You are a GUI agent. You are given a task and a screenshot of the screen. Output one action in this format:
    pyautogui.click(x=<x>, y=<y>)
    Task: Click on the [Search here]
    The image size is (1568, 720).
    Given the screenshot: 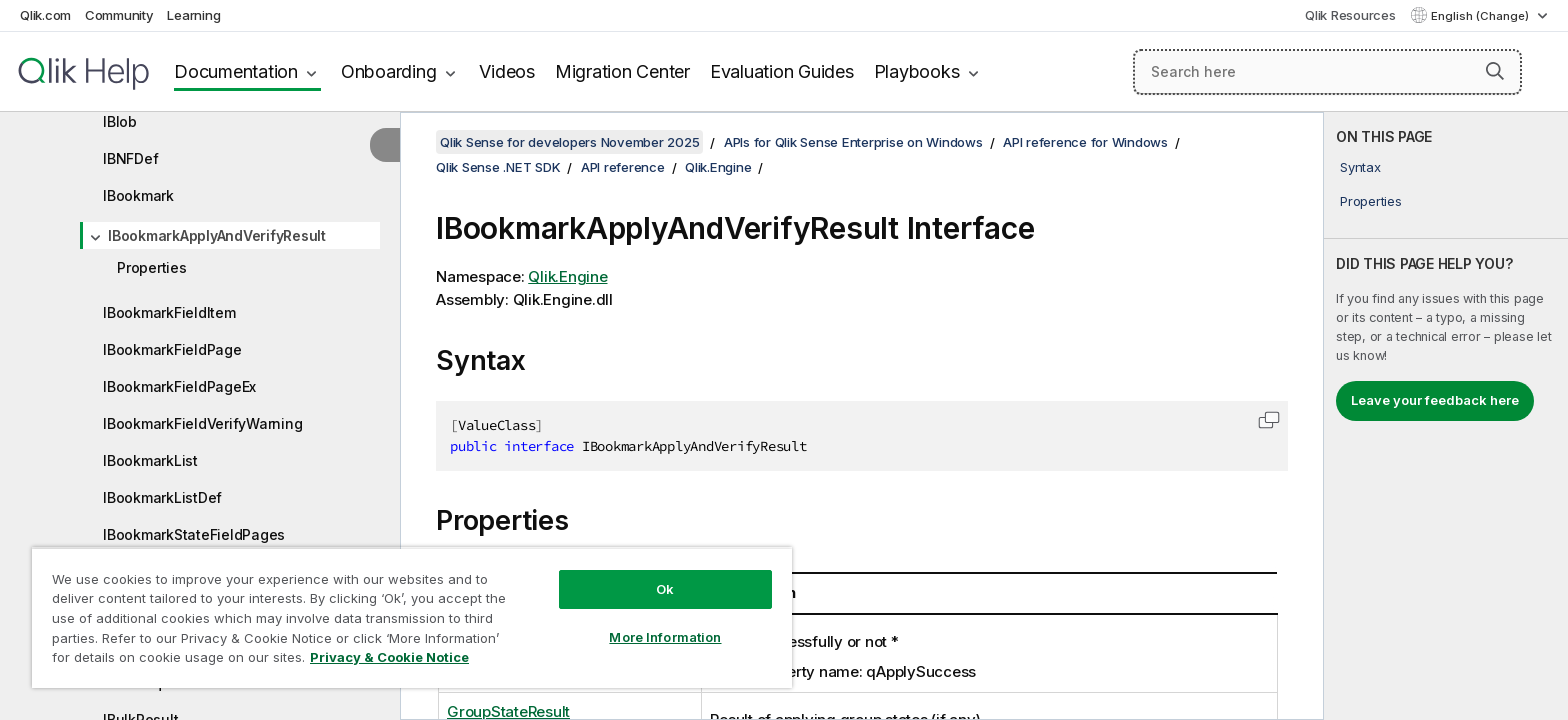 What is the action you would take?
    pyautogui.click(x=1327, y=72)
    